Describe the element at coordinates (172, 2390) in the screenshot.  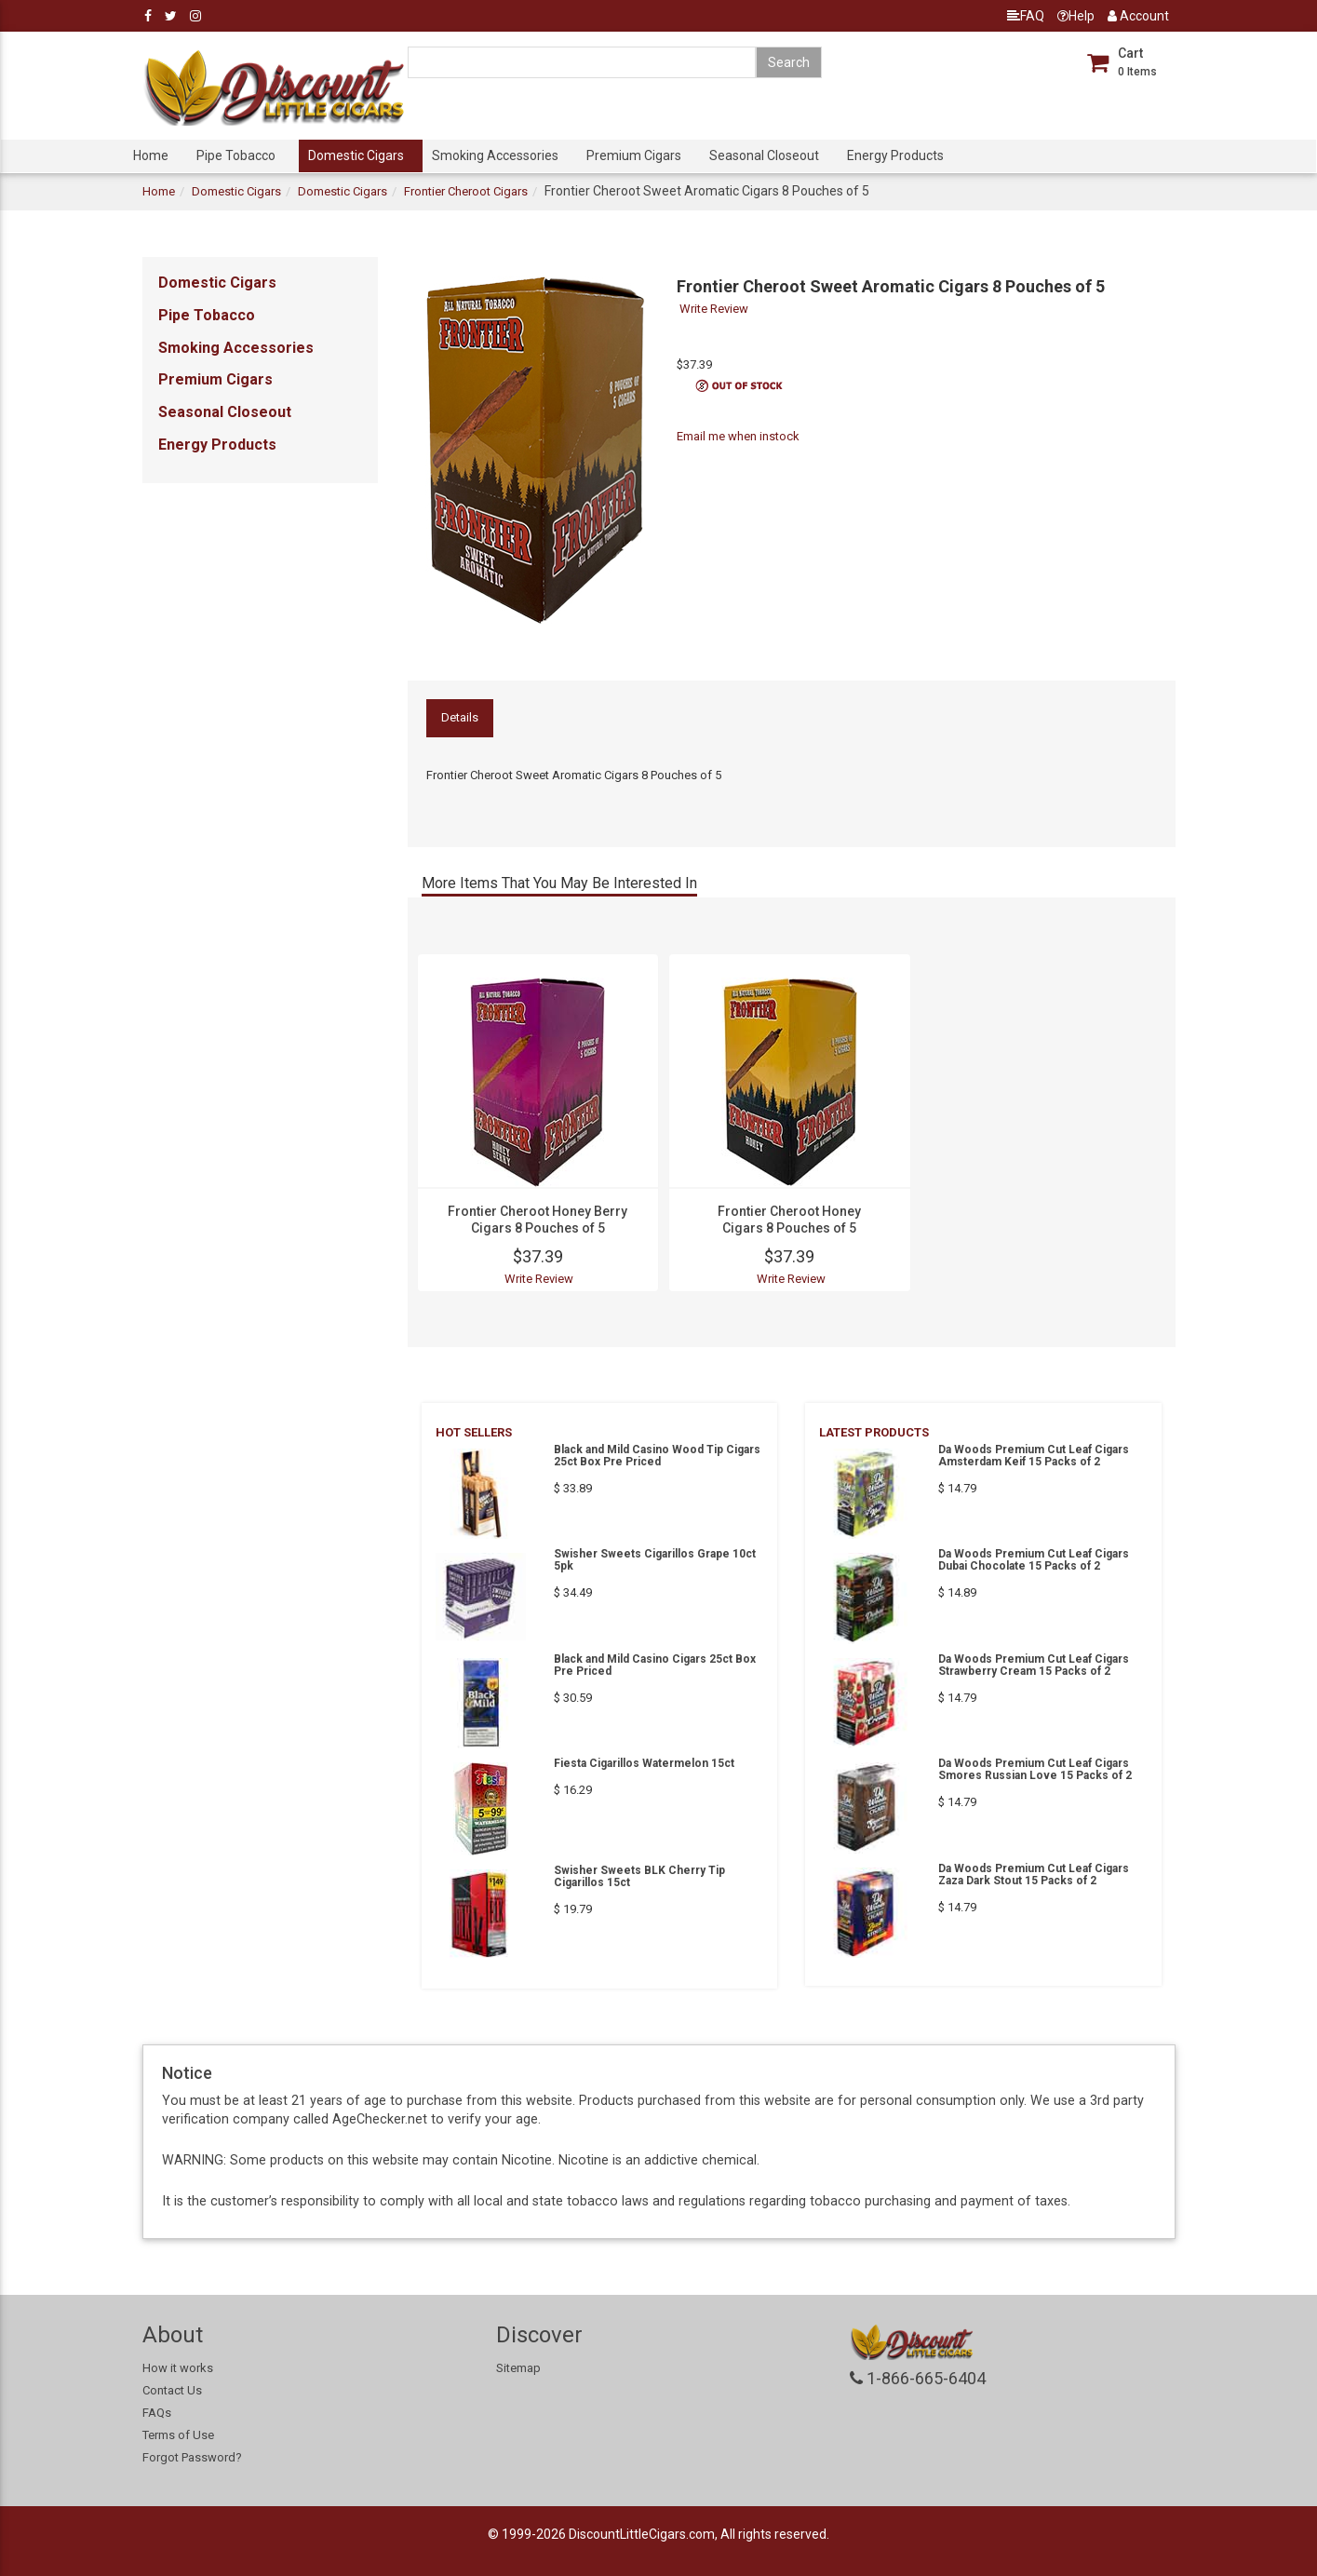
I see `Contact Us` at that location.